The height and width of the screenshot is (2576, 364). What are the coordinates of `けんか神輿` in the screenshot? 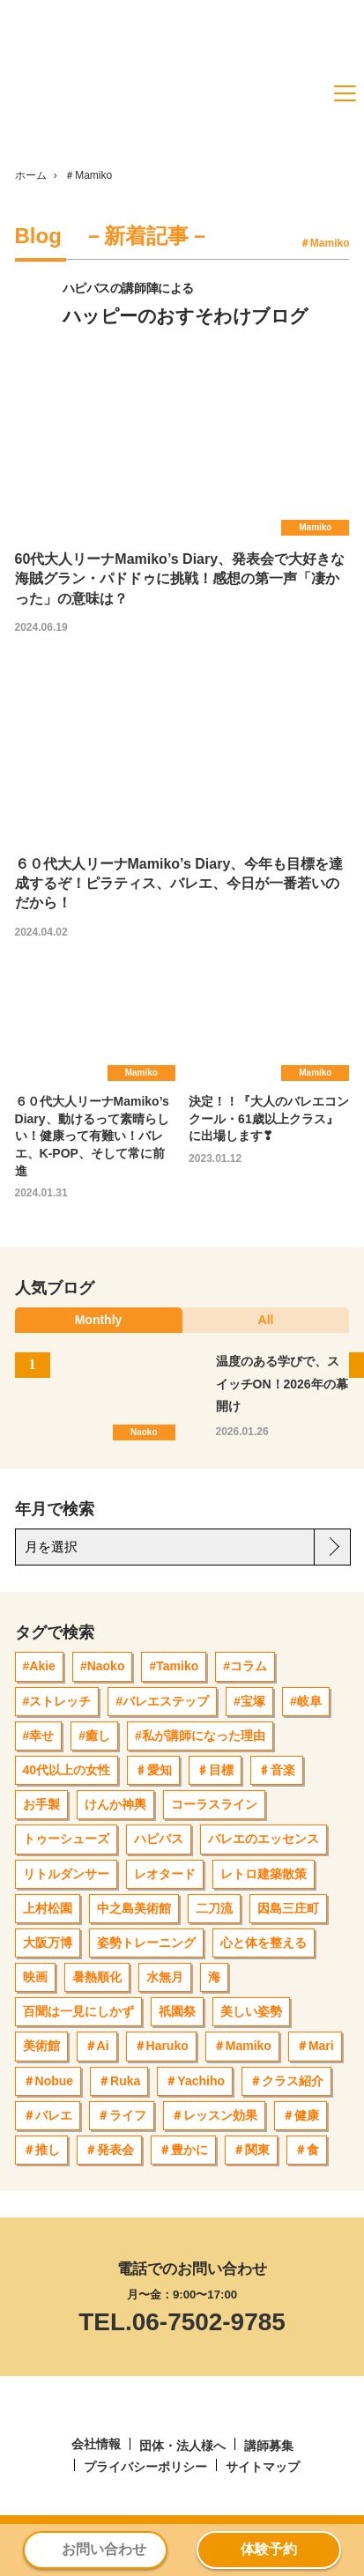 It's located at (115, 1804).